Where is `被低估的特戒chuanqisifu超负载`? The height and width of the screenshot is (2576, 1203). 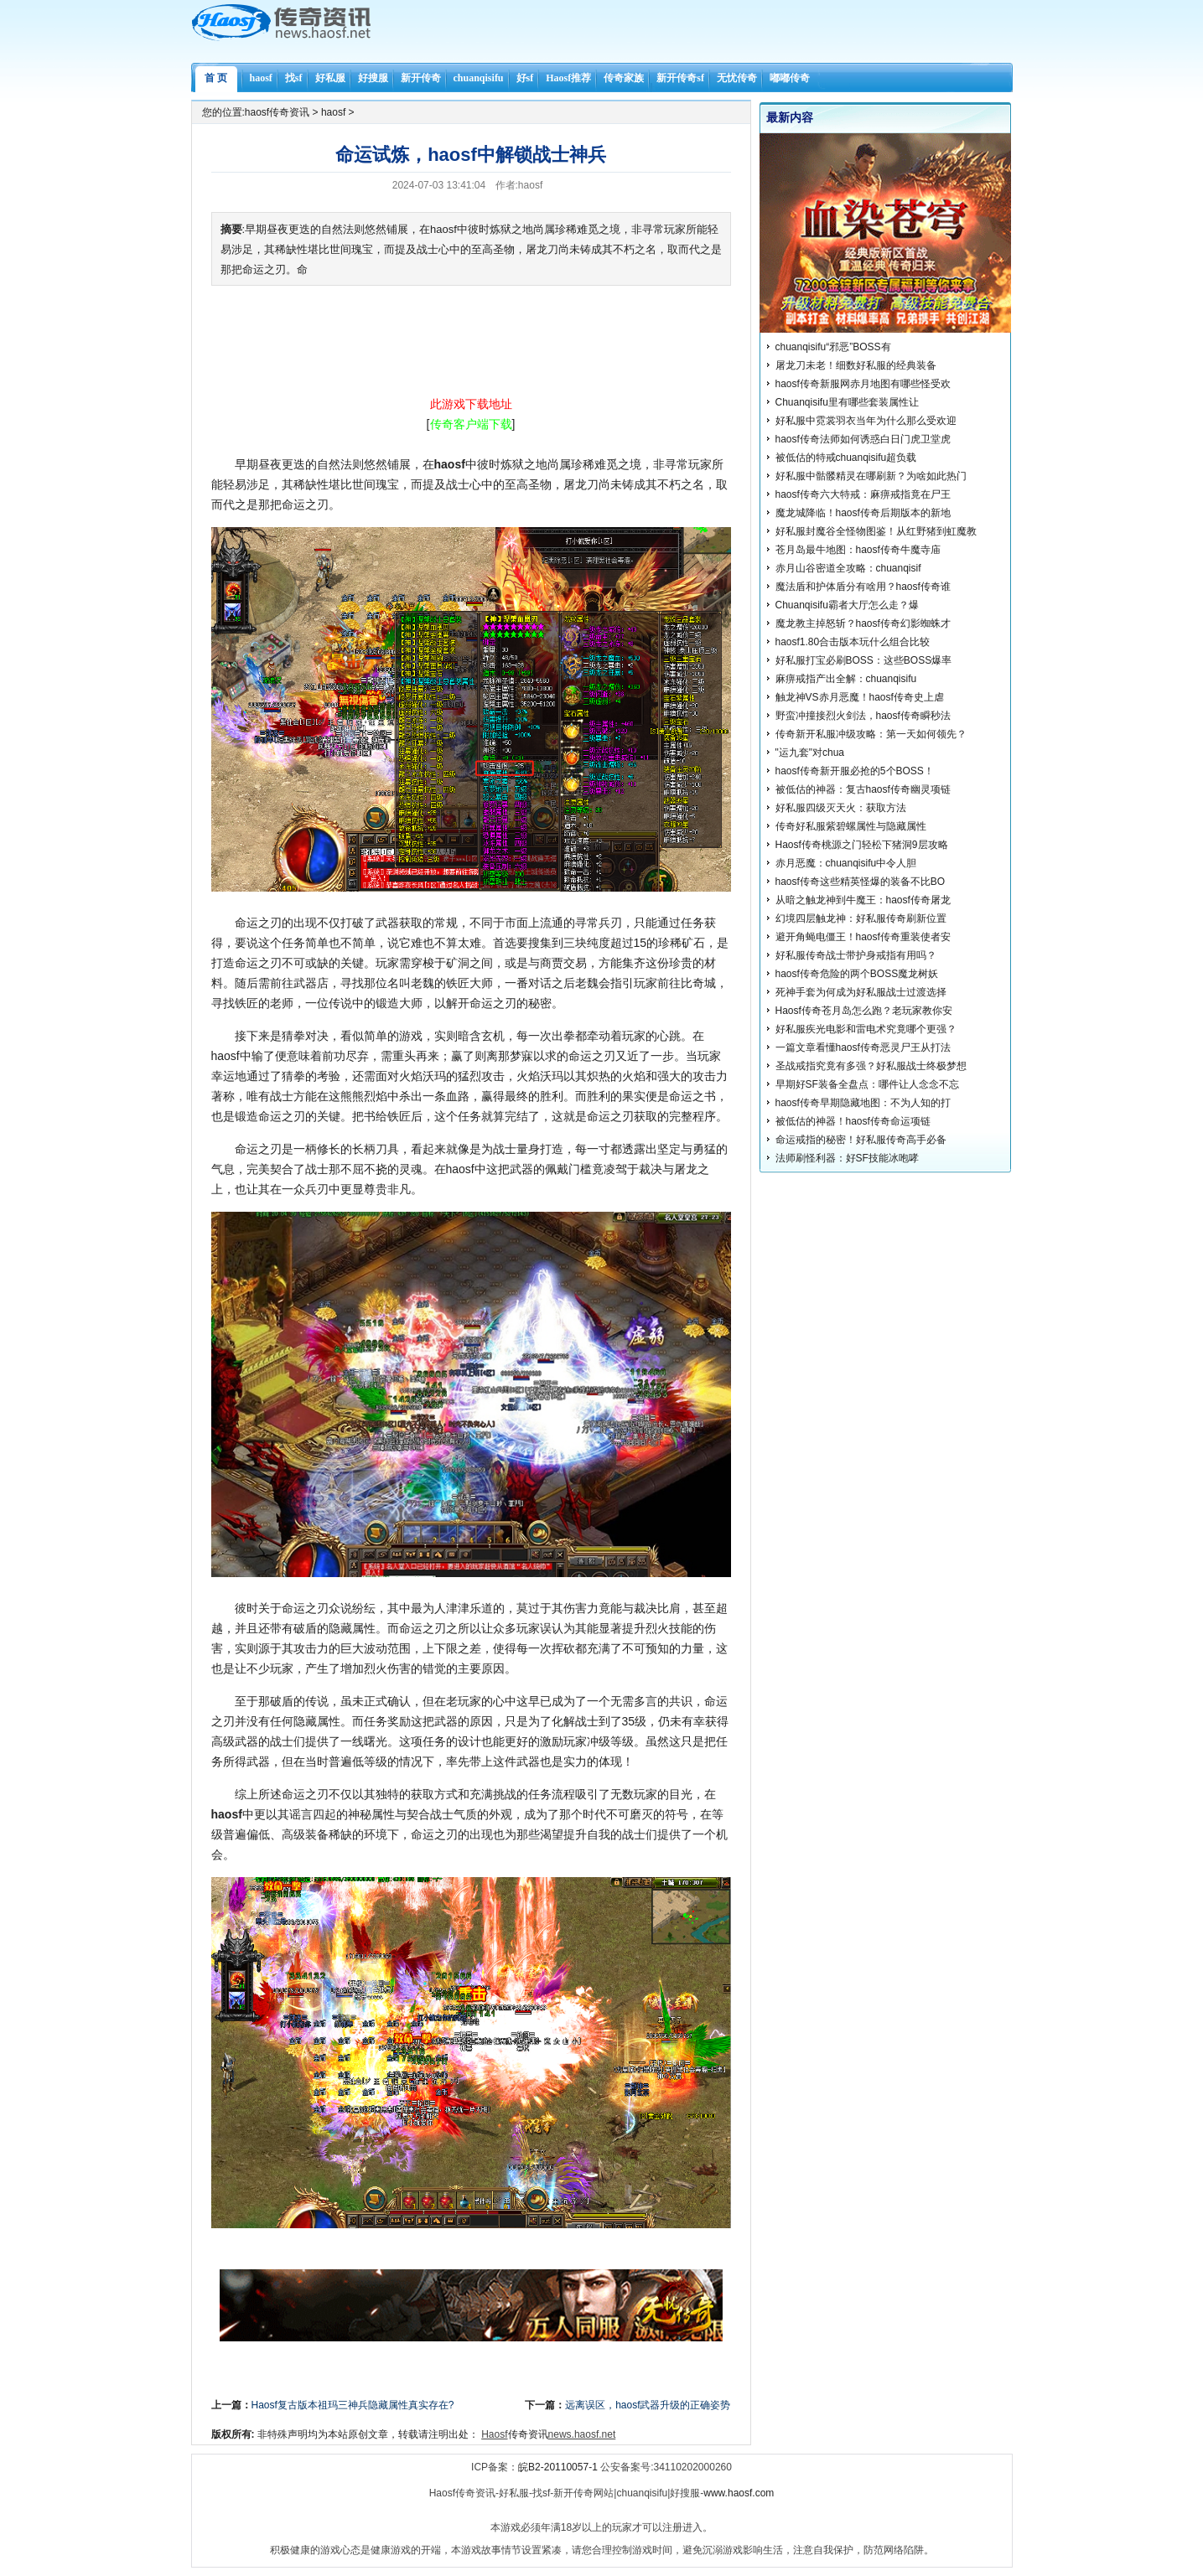
被低估的特戒chuanqisifu超负载 is located at coordinates (846, 457).